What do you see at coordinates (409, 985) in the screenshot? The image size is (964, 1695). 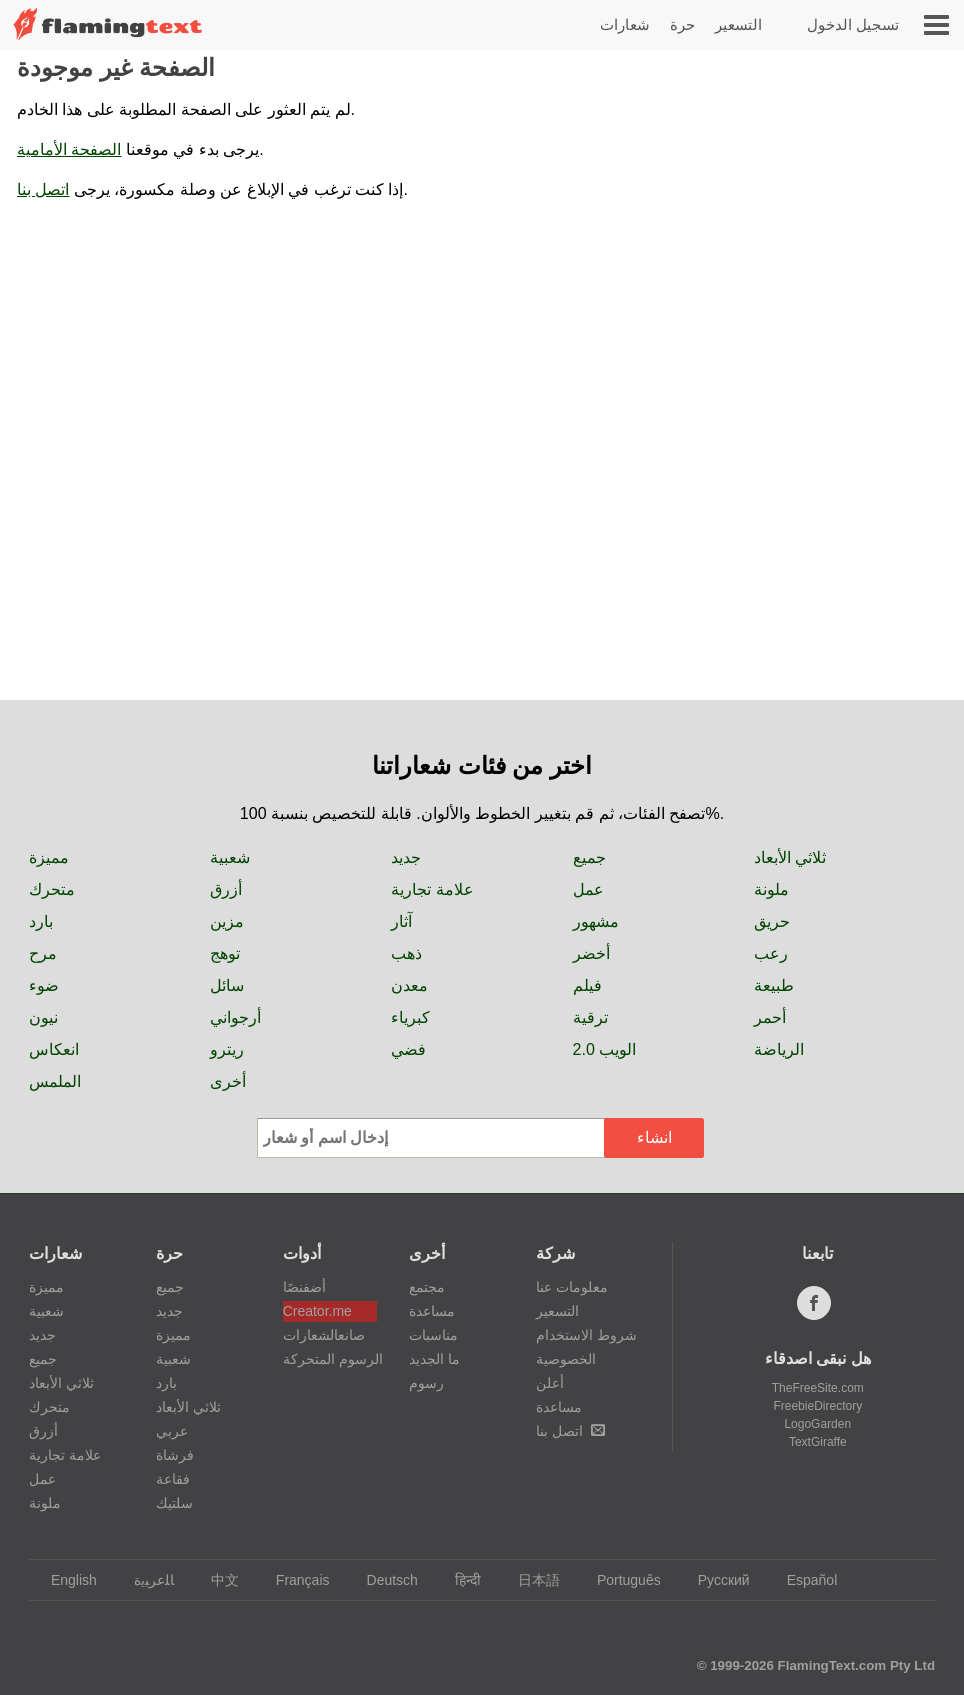 I see `معدن` at bounding box center [409, 985].